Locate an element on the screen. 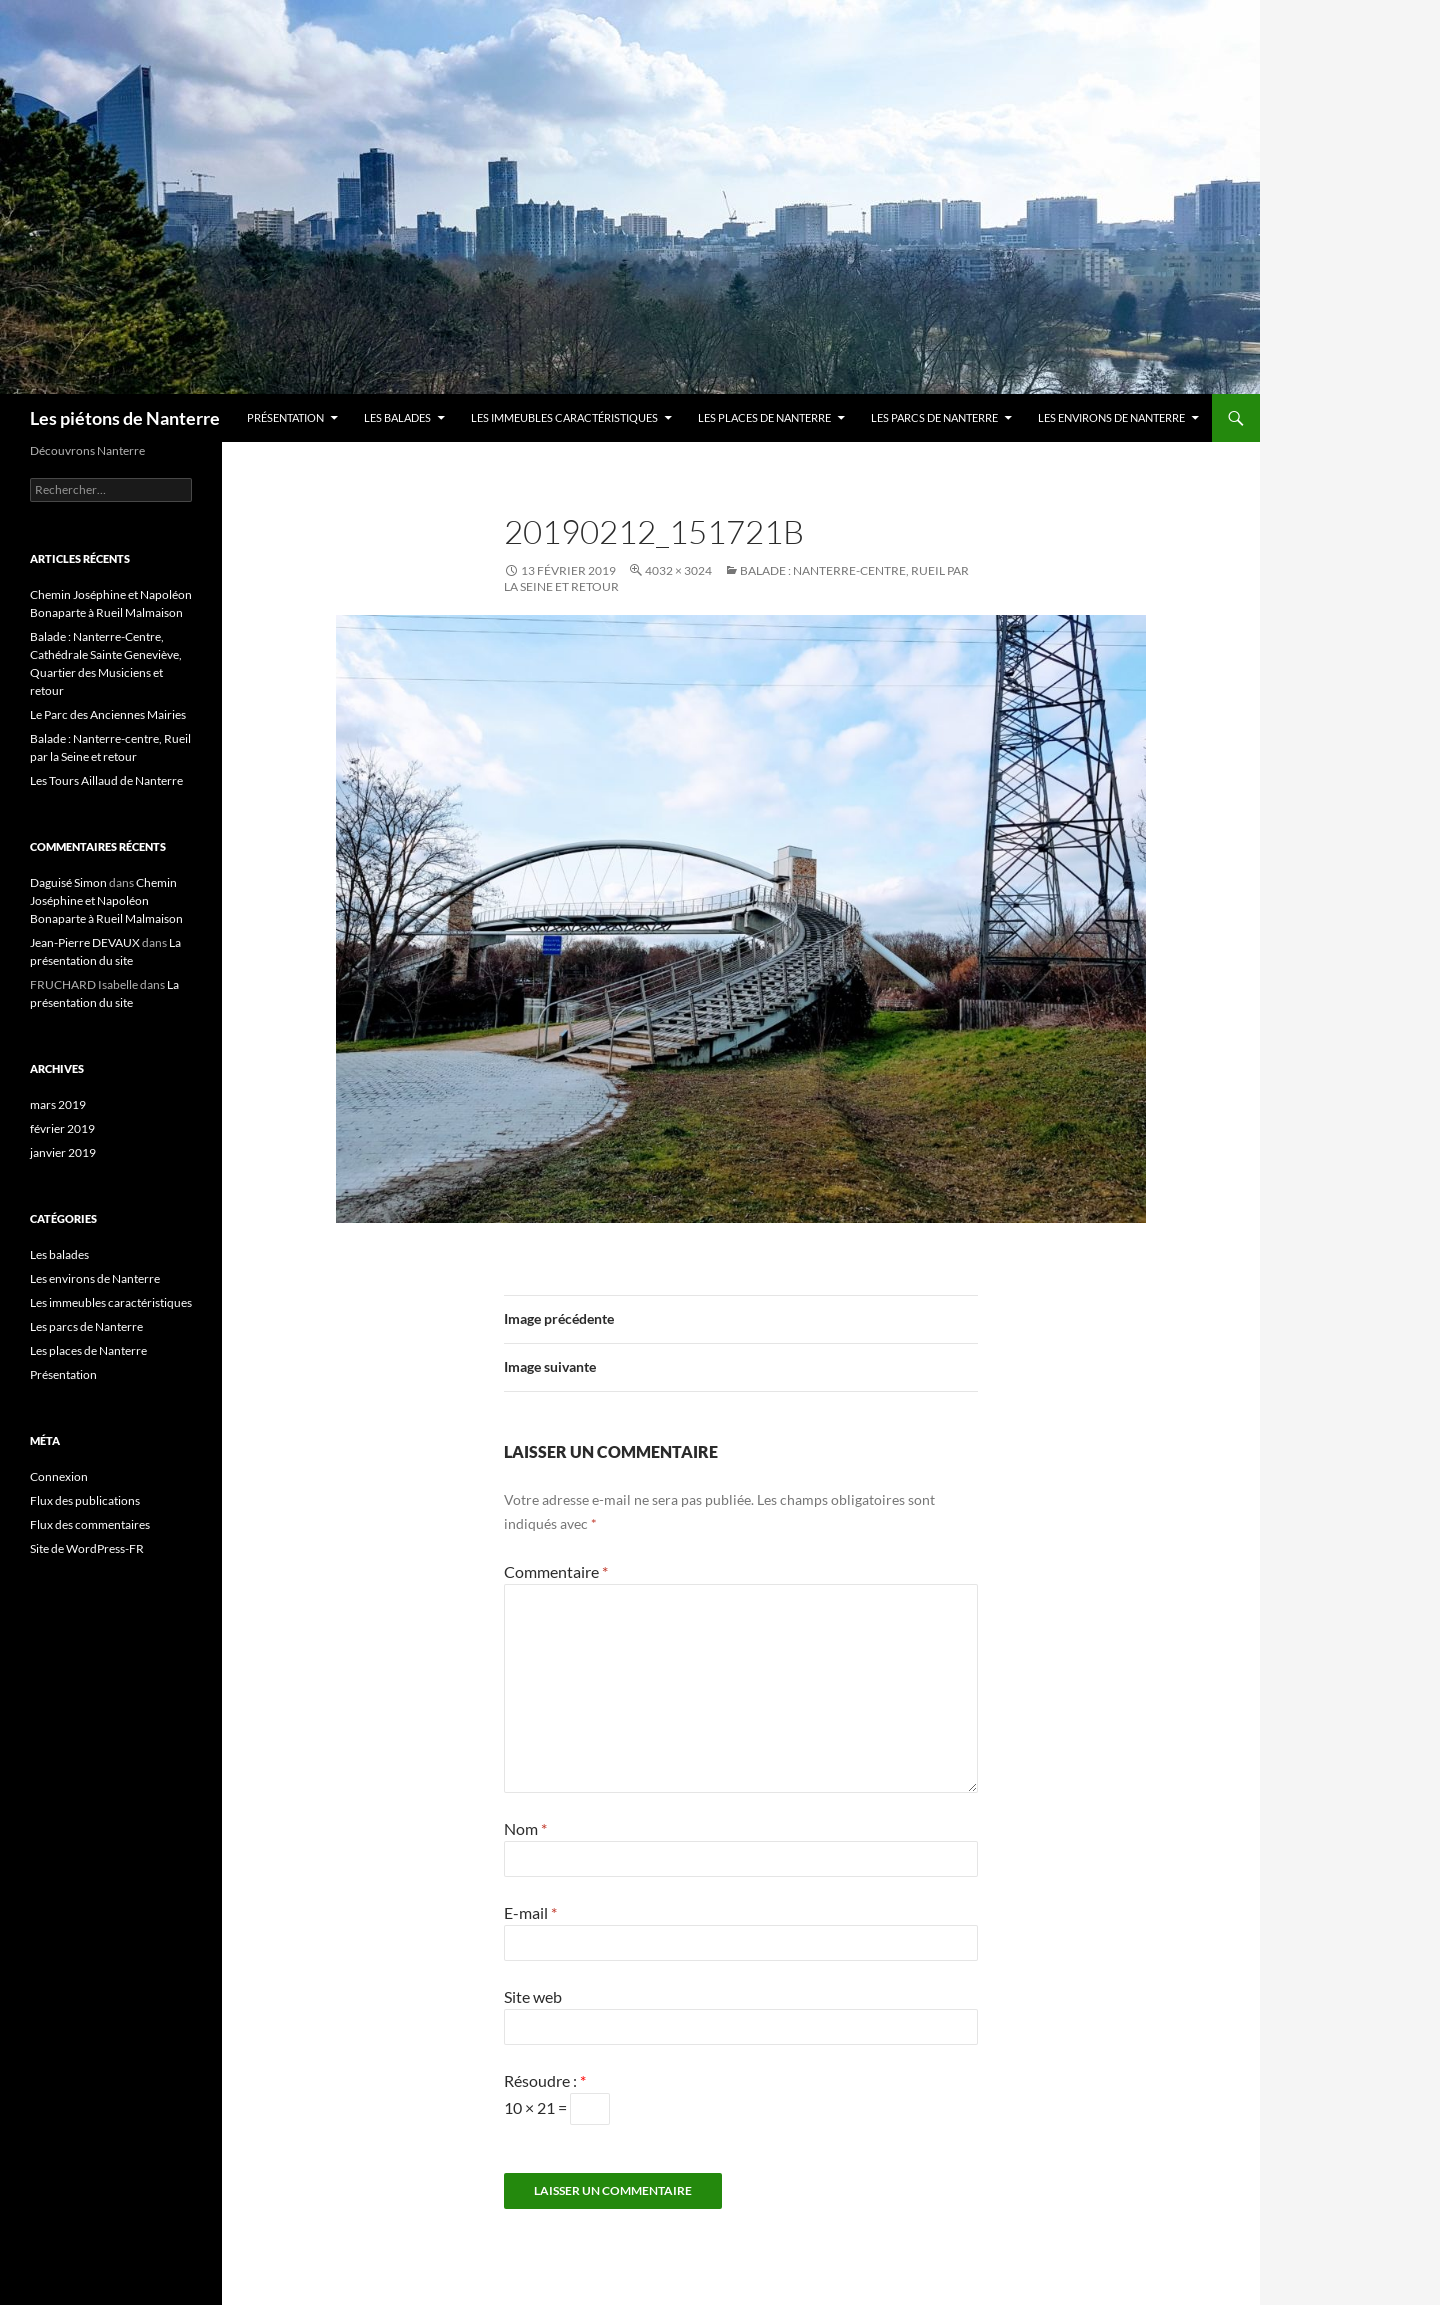 This screenshot has height=2305, width=1440. Chemin Joséphine et Napoléon Bonaparte à Rueil Malmaison is located at coordinates (106, 900).